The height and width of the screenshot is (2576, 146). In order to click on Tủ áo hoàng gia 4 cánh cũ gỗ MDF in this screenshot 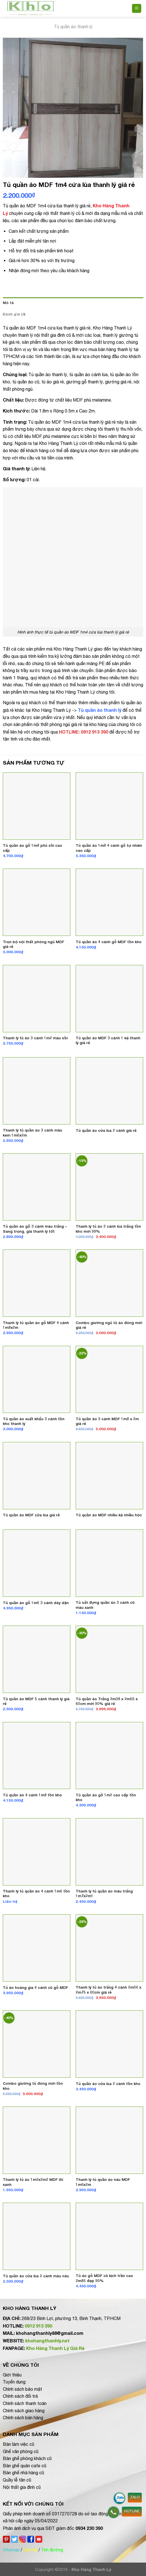, I will do `click(35, 1987)`.